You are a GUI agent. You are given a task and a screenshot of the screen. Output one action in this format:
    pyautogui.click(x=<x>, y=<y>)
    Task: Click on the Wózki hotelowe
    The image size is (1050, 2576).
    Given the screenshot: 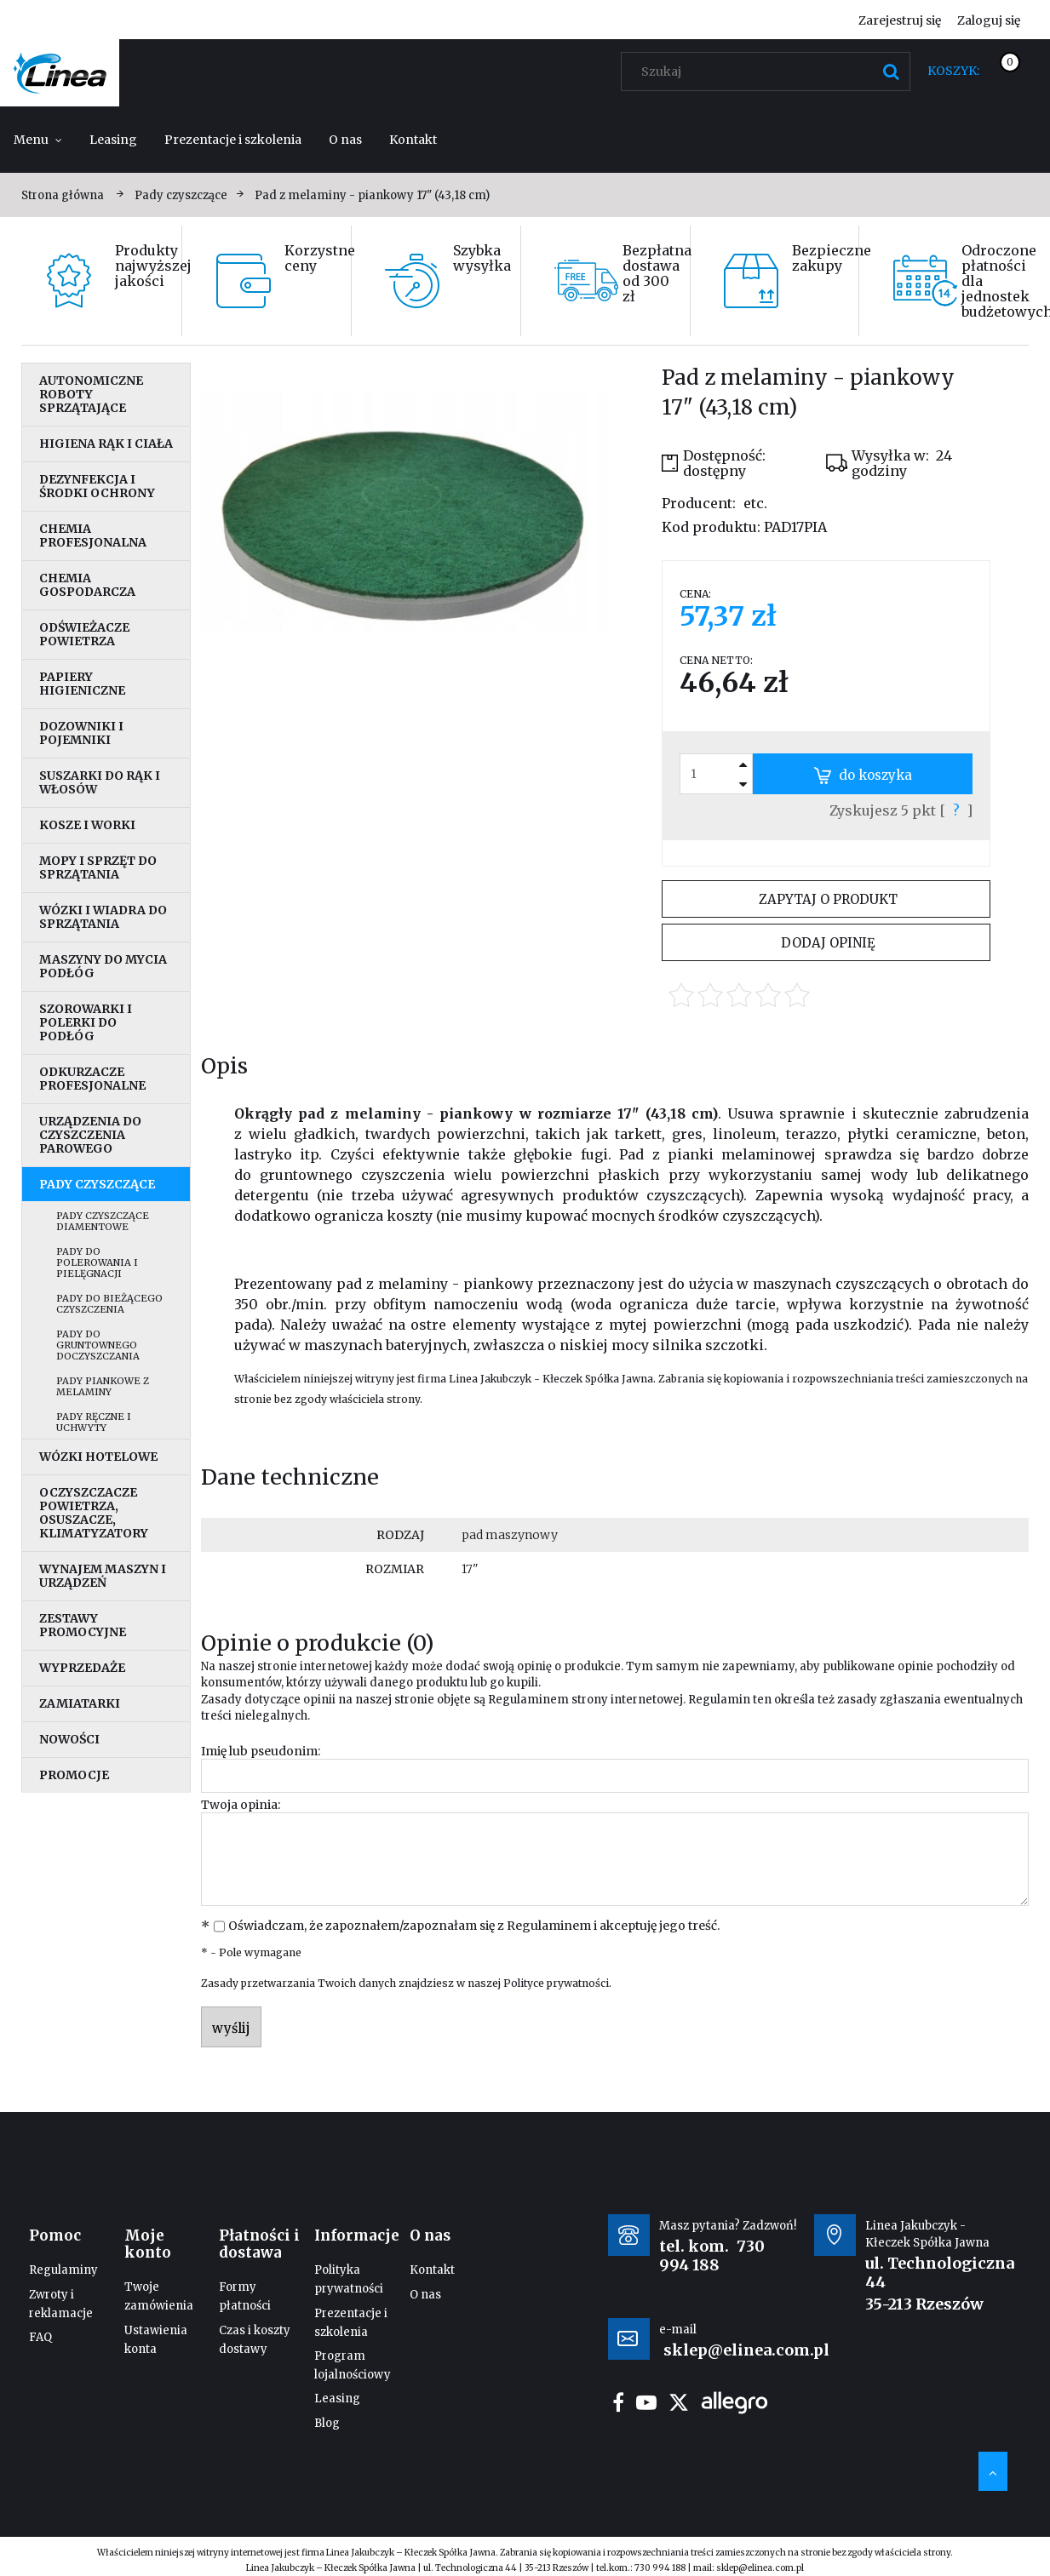 What is the action you would take?
    pyautogui.click(x=98, y=1456)
    